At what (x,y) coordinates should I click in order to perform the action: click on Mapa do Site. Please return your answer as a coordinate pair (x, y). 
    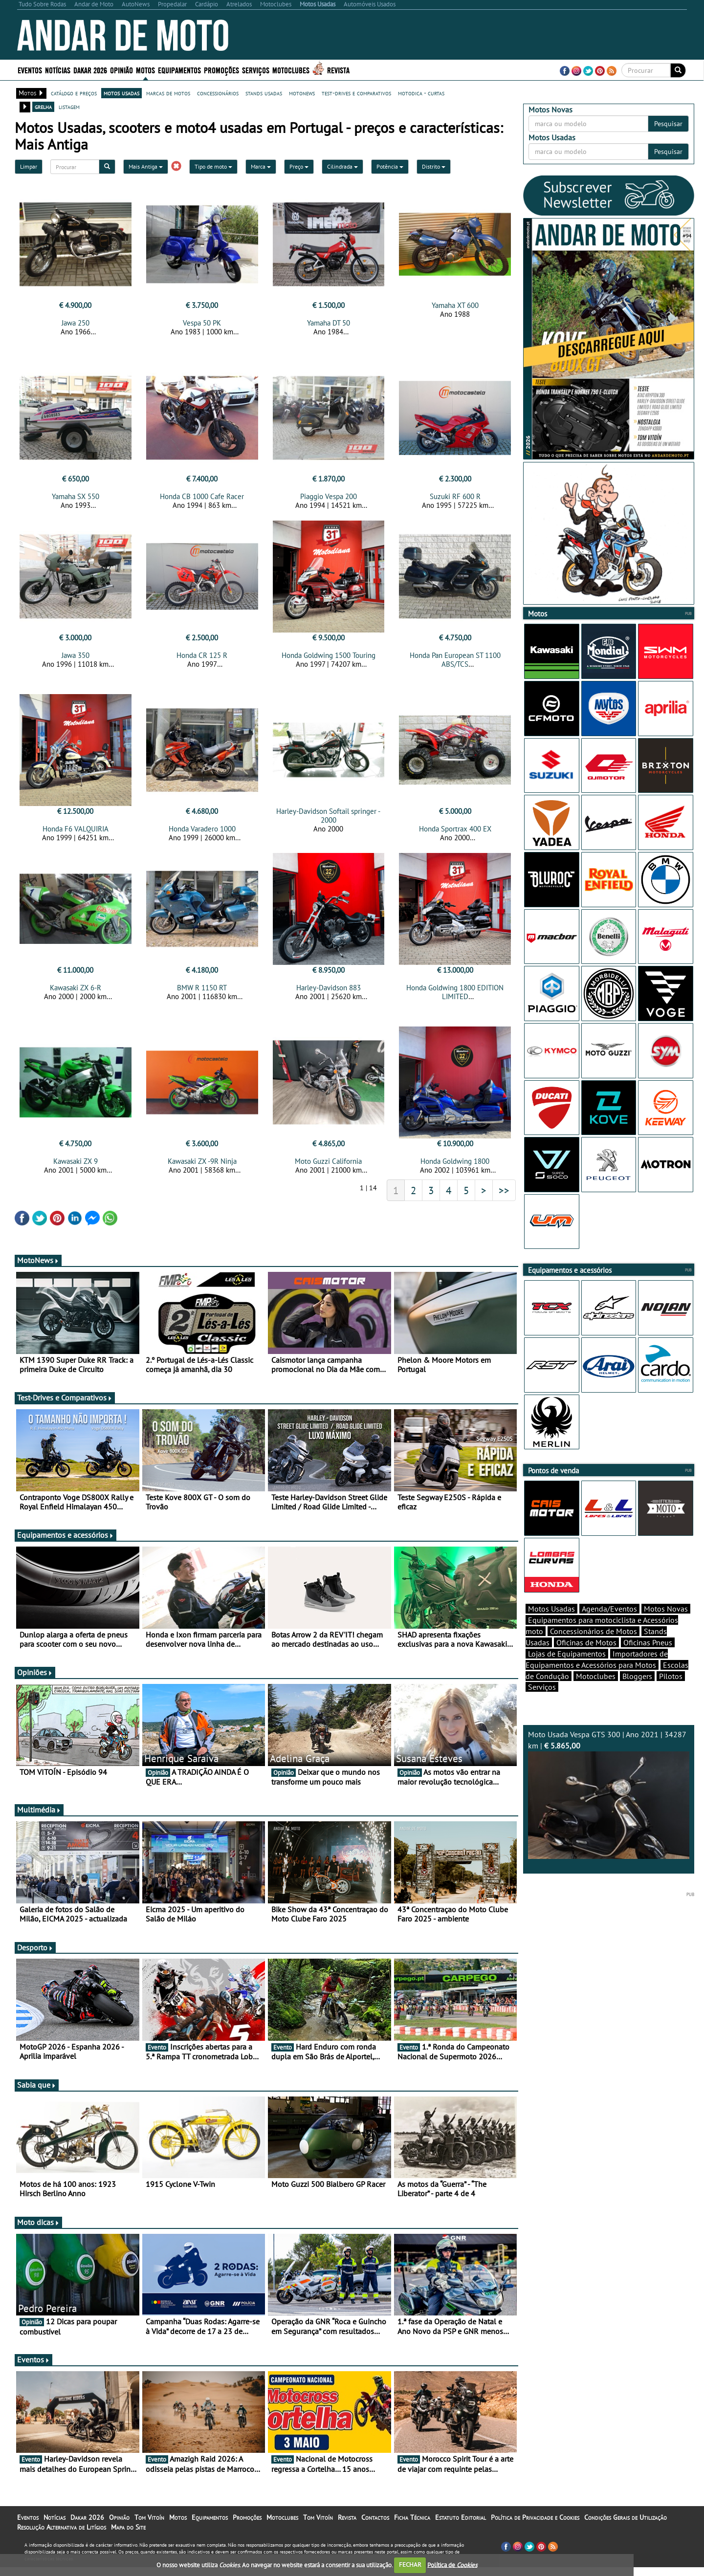
    Looking at the image, I should click on (128, 2536).